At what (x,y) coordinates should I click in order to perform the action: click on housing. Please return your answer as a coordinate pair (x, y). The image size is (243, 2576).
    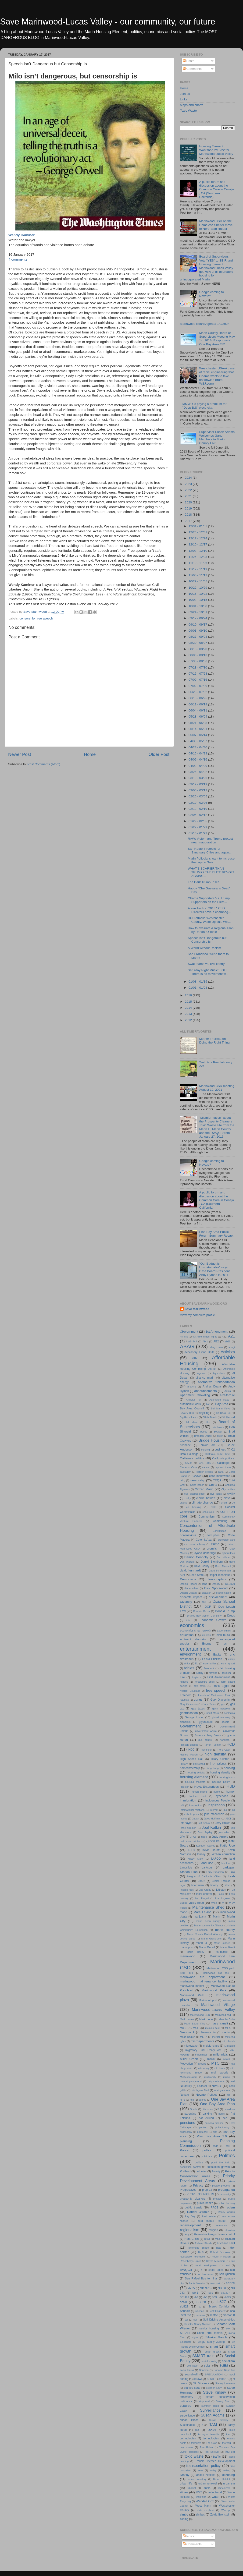
    Looking at the image, I should click on (229, 1768).